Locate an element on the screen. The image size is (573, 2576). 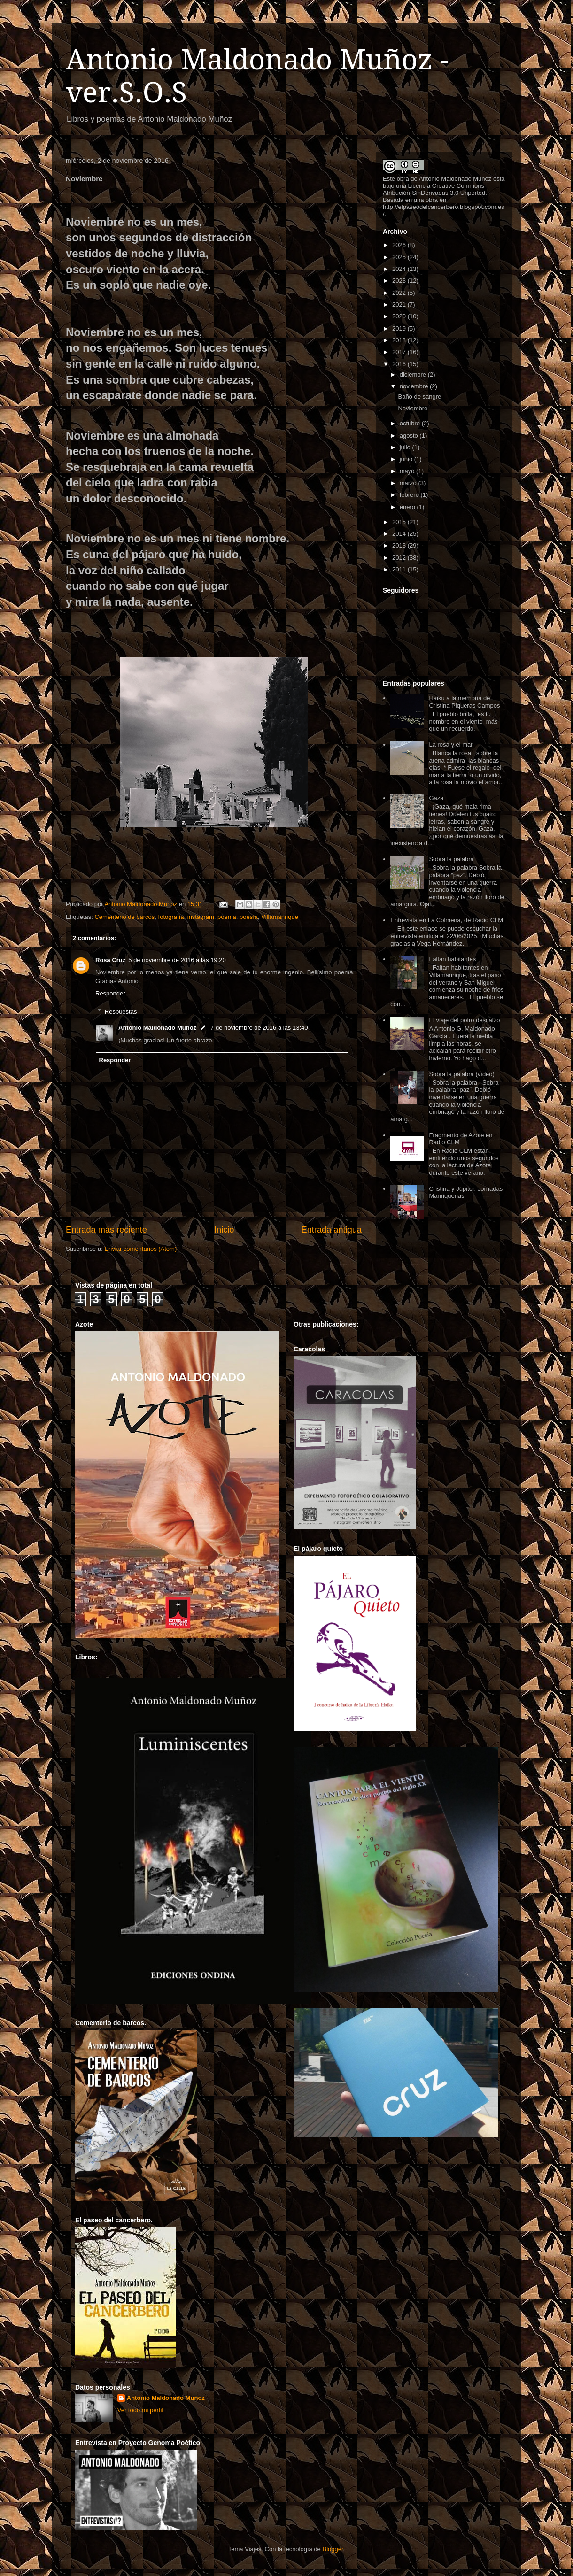
Licencia Creative Commons Atribución-SinDerivadas 3.0 Unported is located at coordinates (434, 189).